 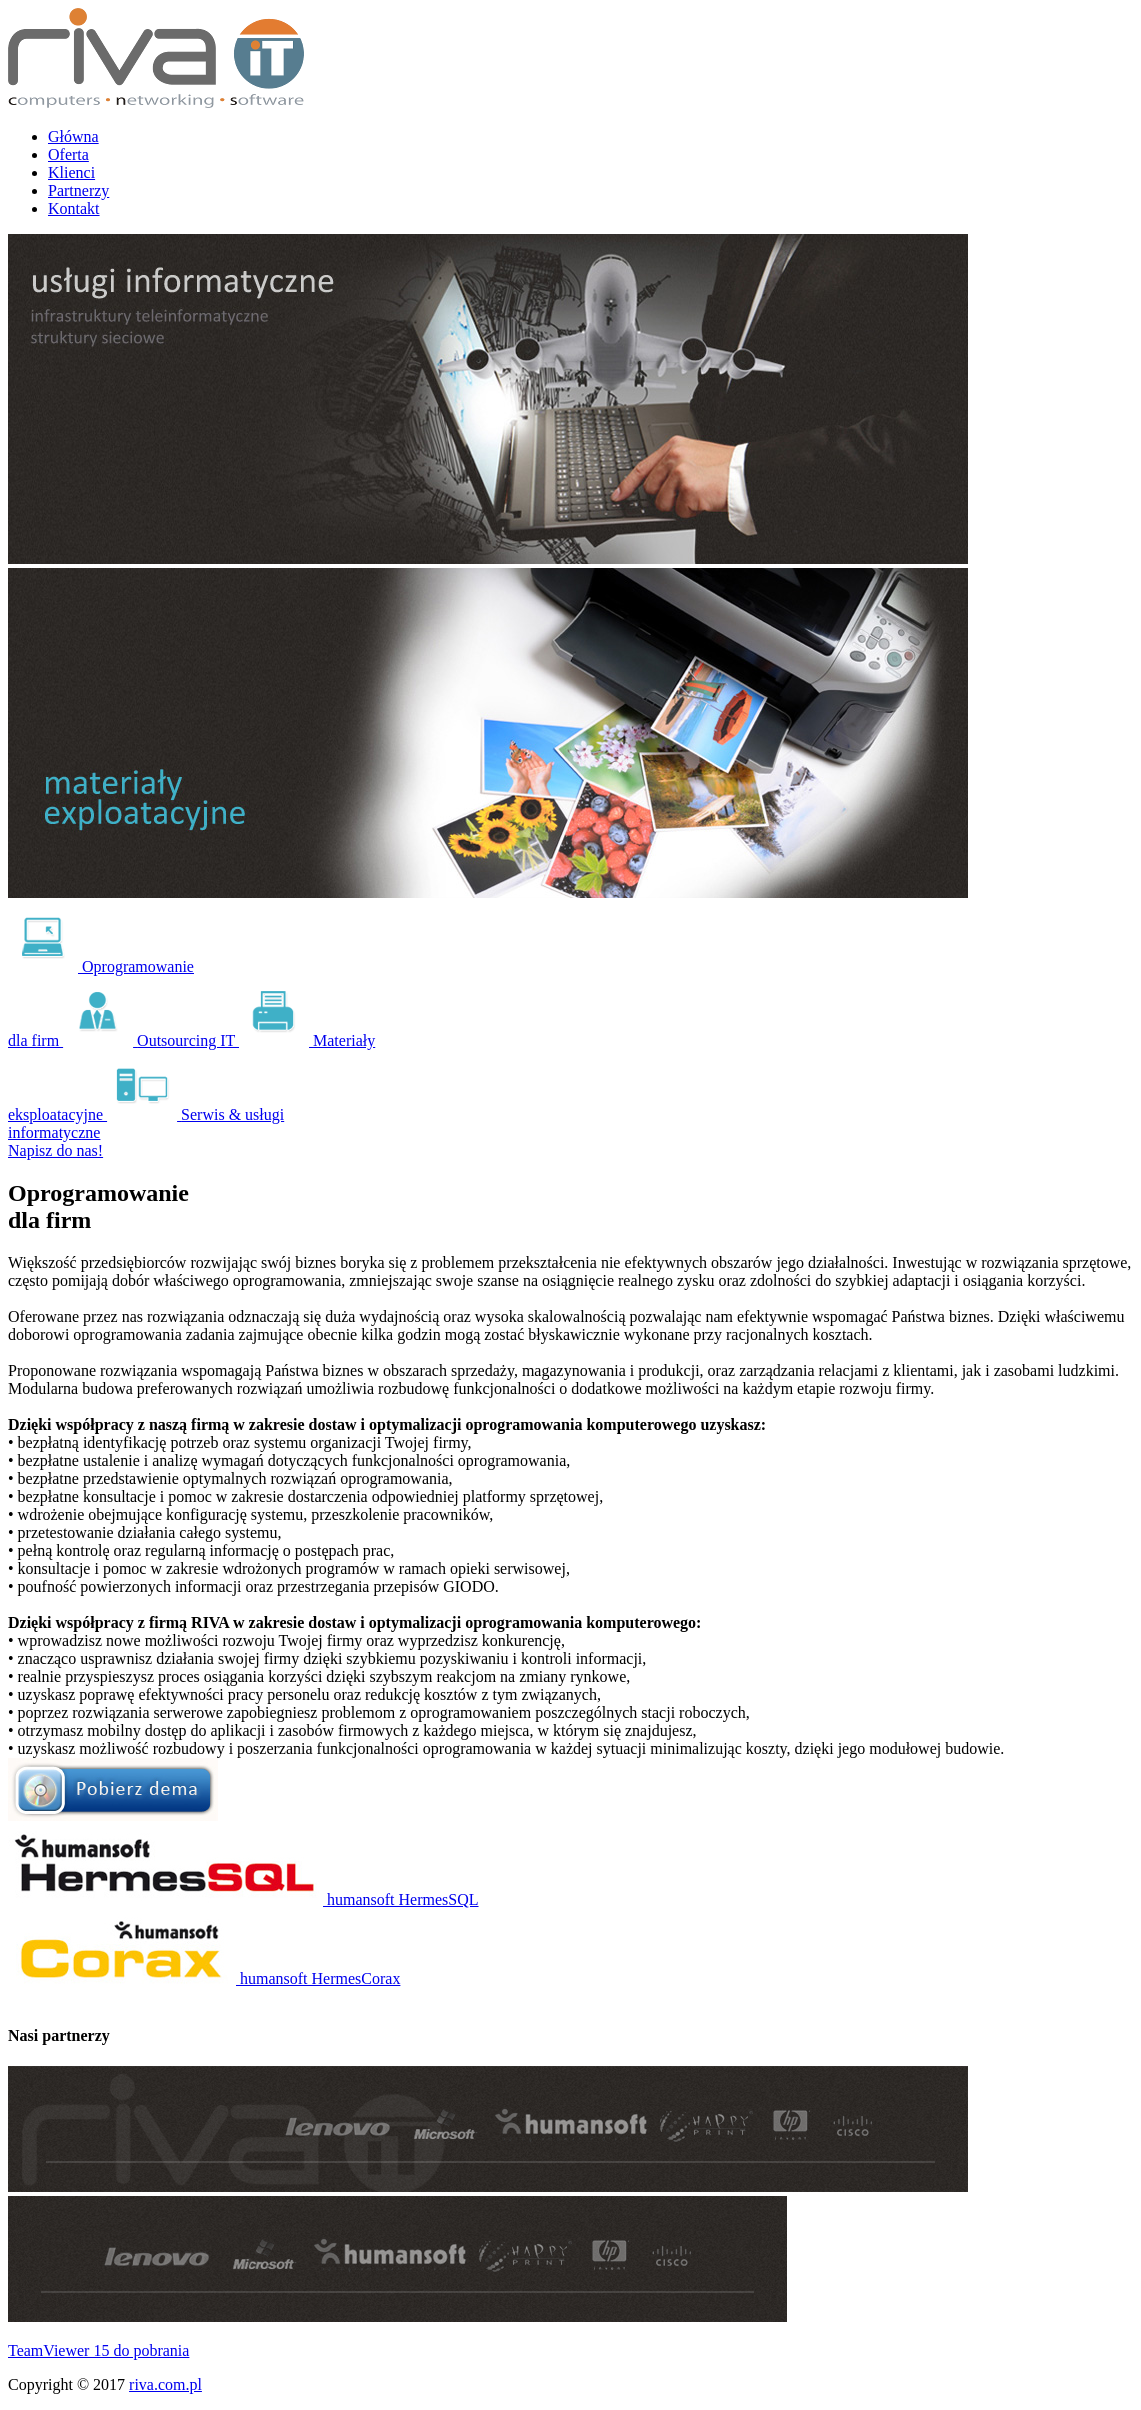 What do you see at coordinates (55, 1150) in the screenshot?
I see `Napisz do nas!` at bounding box center [55, 1150].